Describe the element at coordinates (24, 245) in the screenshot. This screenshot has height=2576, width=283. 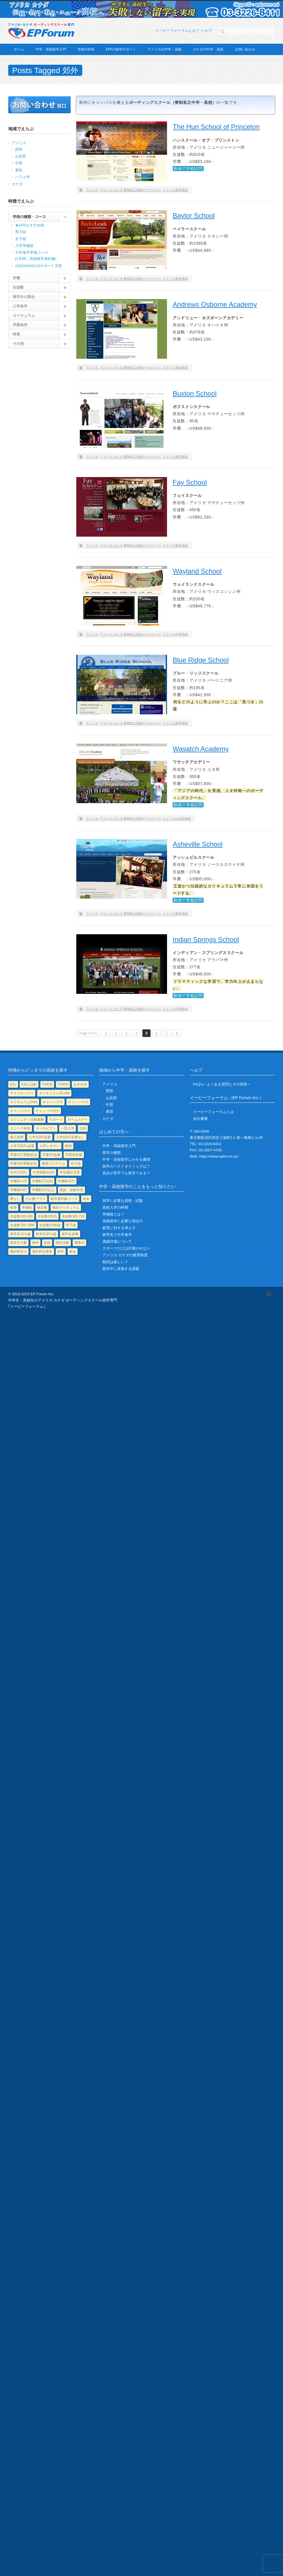
I see `入学準備校` at that location.